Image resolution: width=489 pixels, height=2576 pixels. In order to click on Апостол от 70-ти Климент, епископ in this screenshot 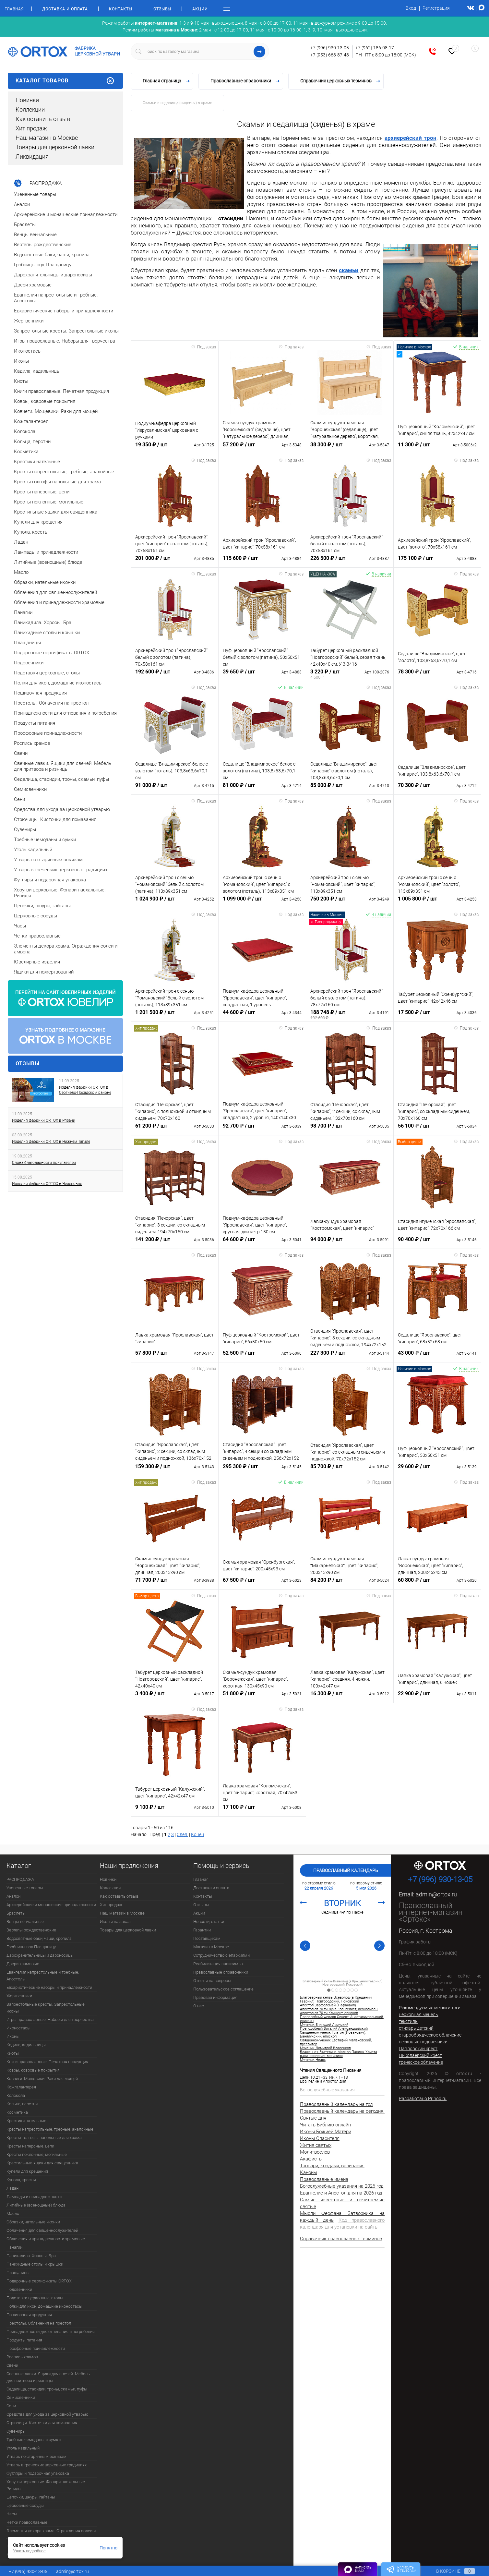, I will do `click(329, 2013)`.